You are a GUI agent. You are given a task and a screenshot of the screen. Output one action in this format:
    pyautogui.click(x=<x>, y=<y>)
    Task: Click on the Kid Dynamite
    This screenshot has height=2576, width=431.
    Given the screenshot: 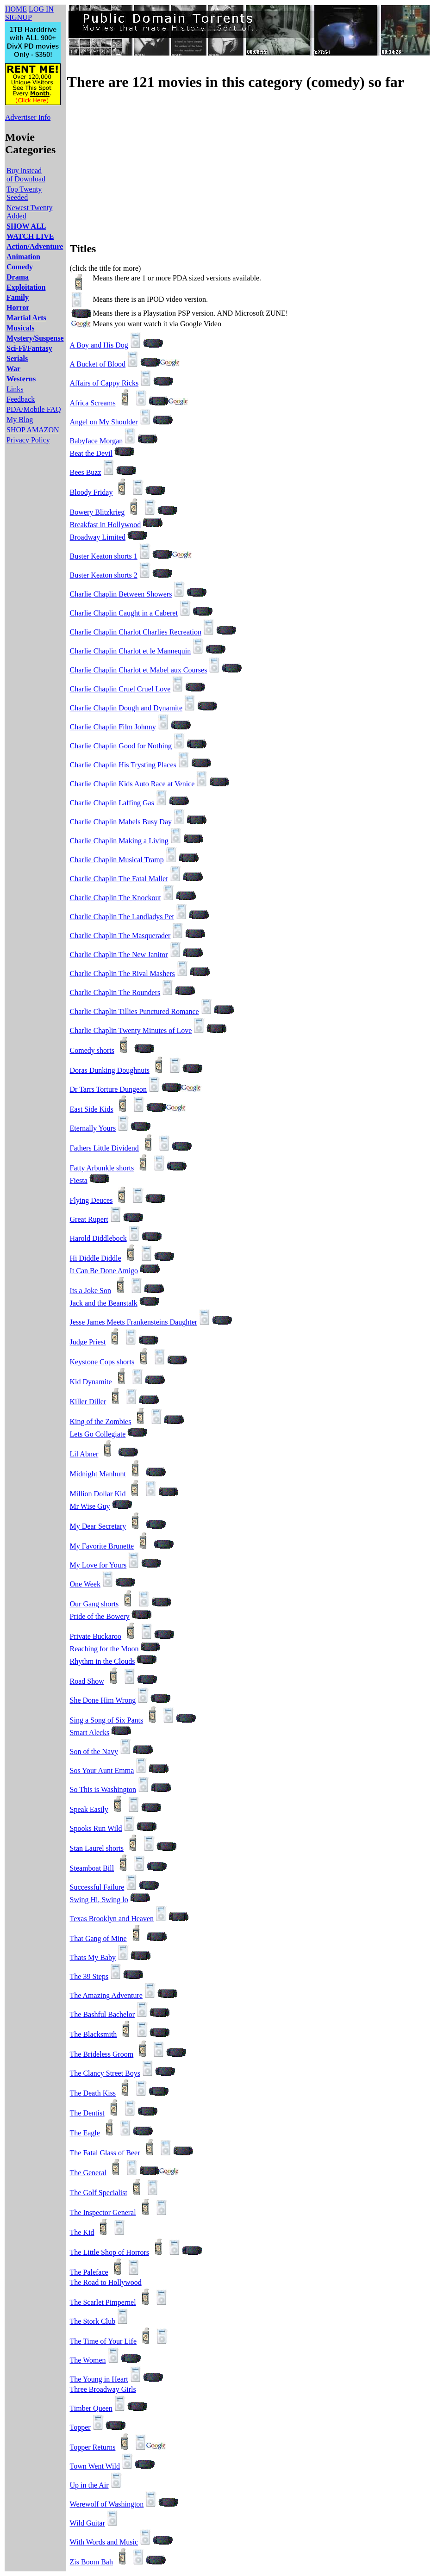 What is the action you would take?
    pyautogui.click(x=91, y=1382)
    